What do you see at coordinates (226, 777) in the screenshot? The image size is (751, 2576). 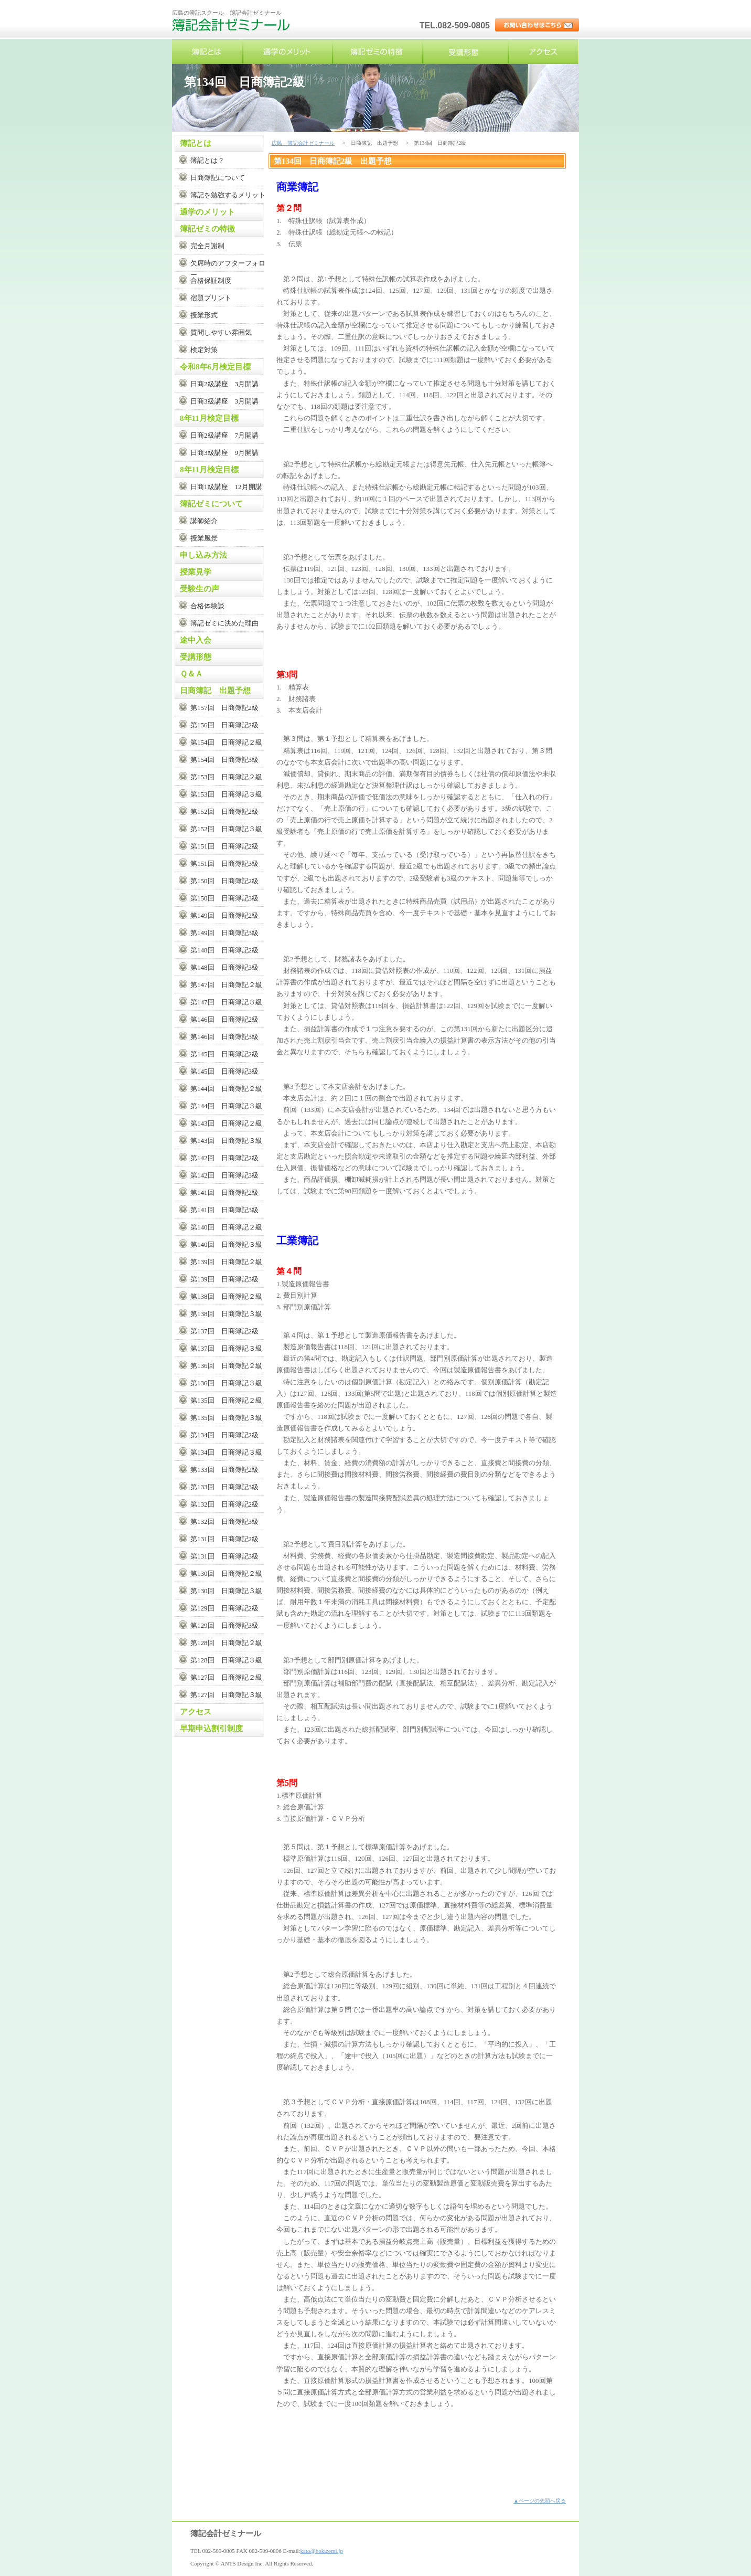 I see `第153回 日商簿記２級` at bounding box center [226, 777].